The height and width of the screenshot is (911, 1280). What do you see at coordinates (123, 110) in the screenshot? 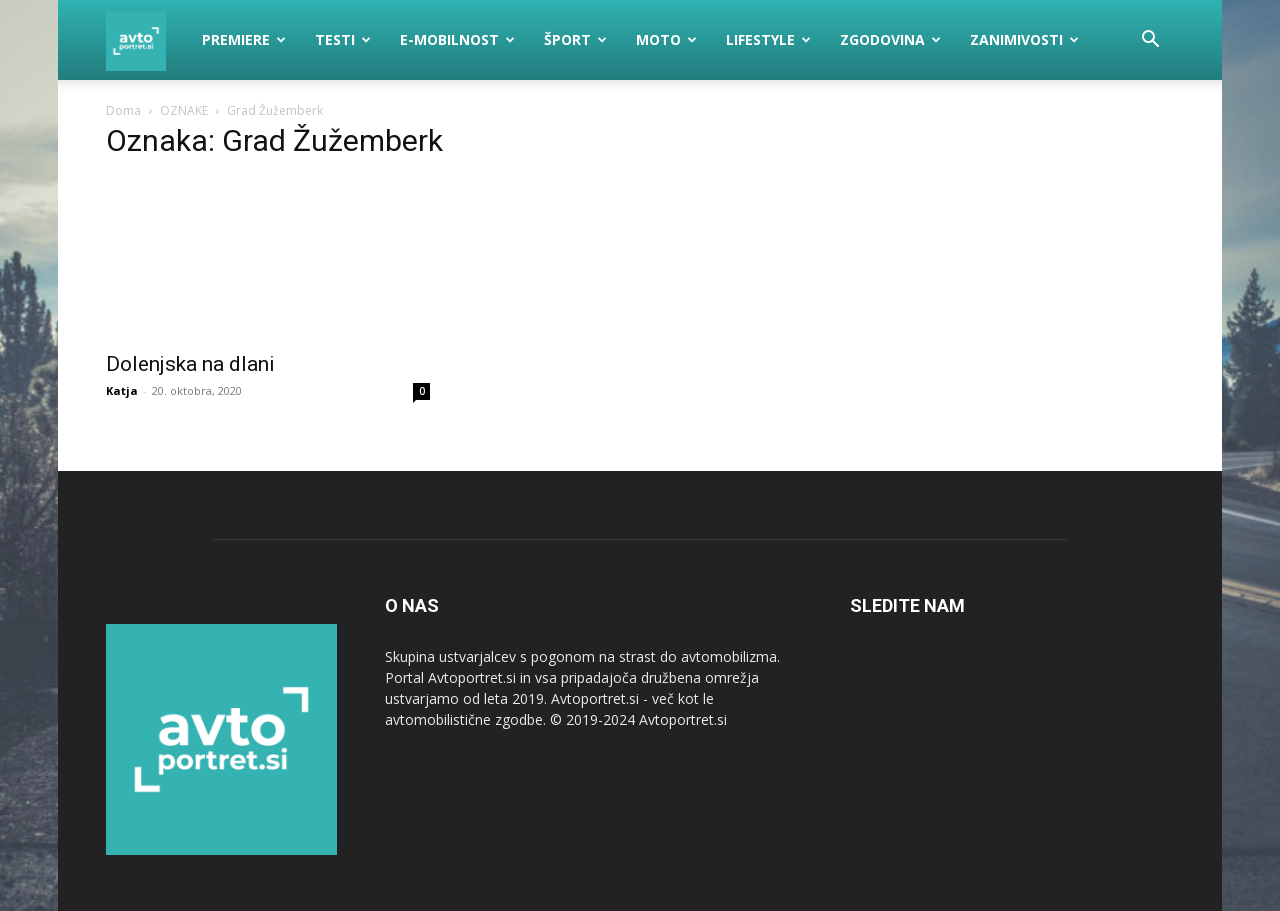
I see `Doma` at bounding box center [123, 110].